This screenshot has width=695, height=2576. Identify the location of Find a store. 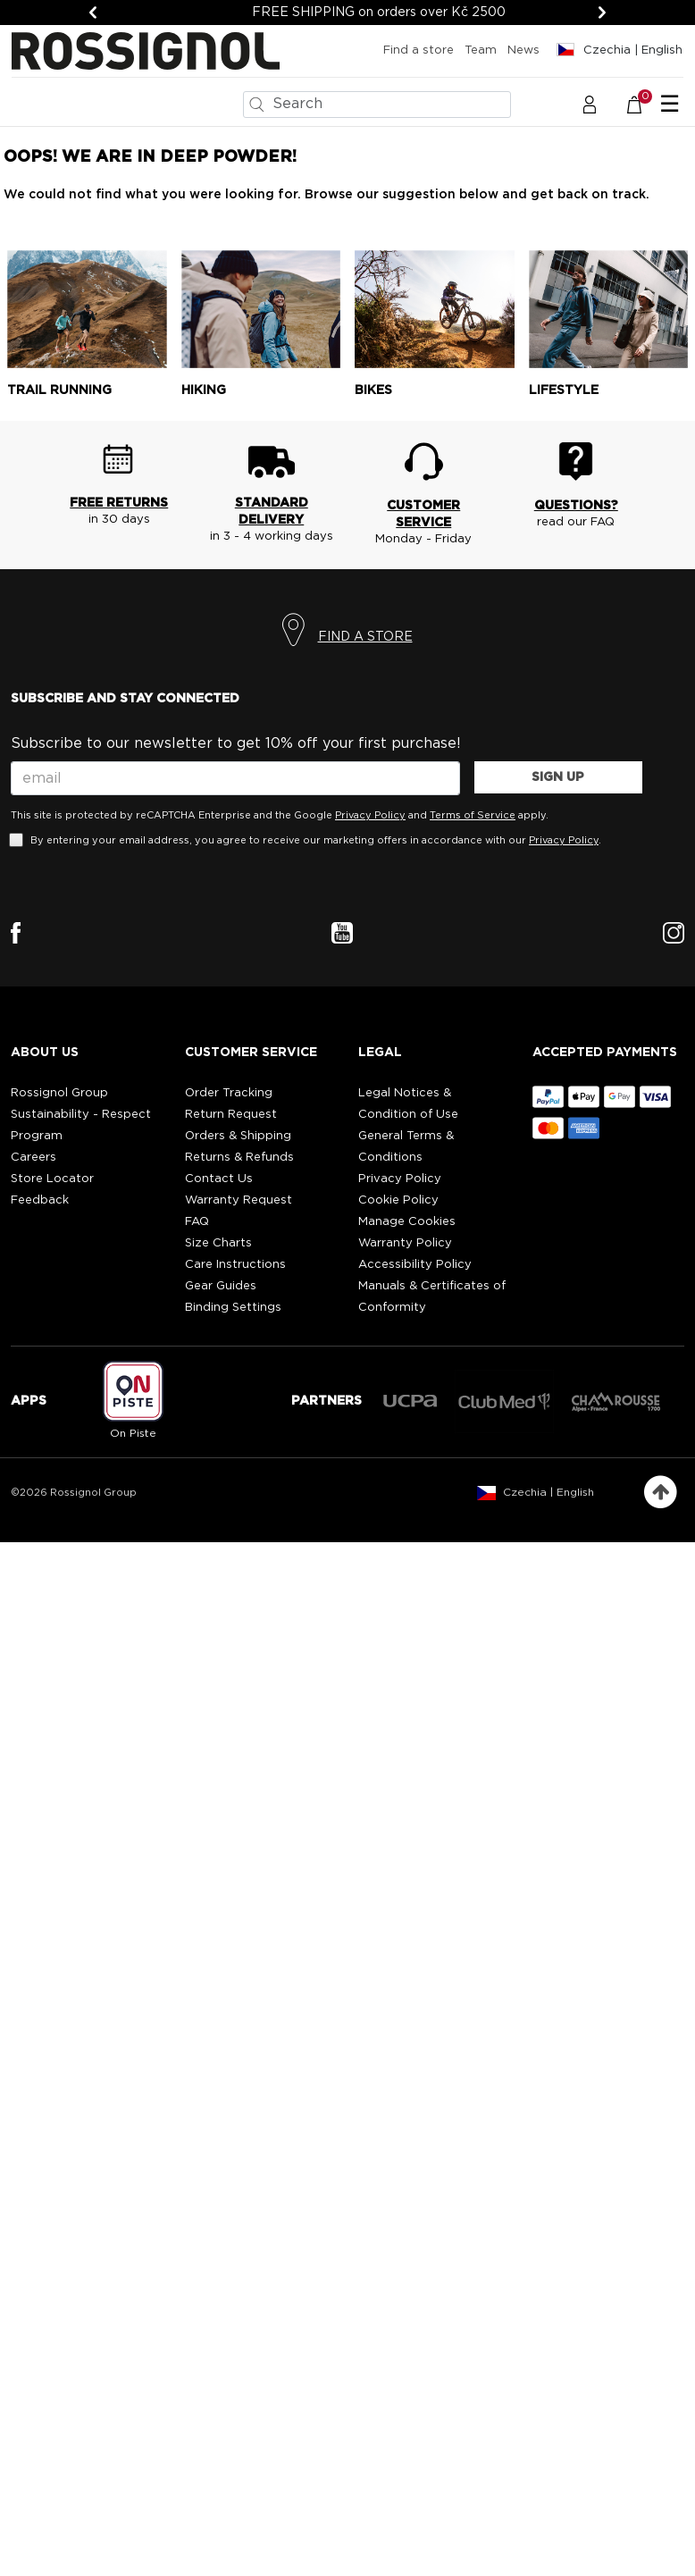
(418, 50).